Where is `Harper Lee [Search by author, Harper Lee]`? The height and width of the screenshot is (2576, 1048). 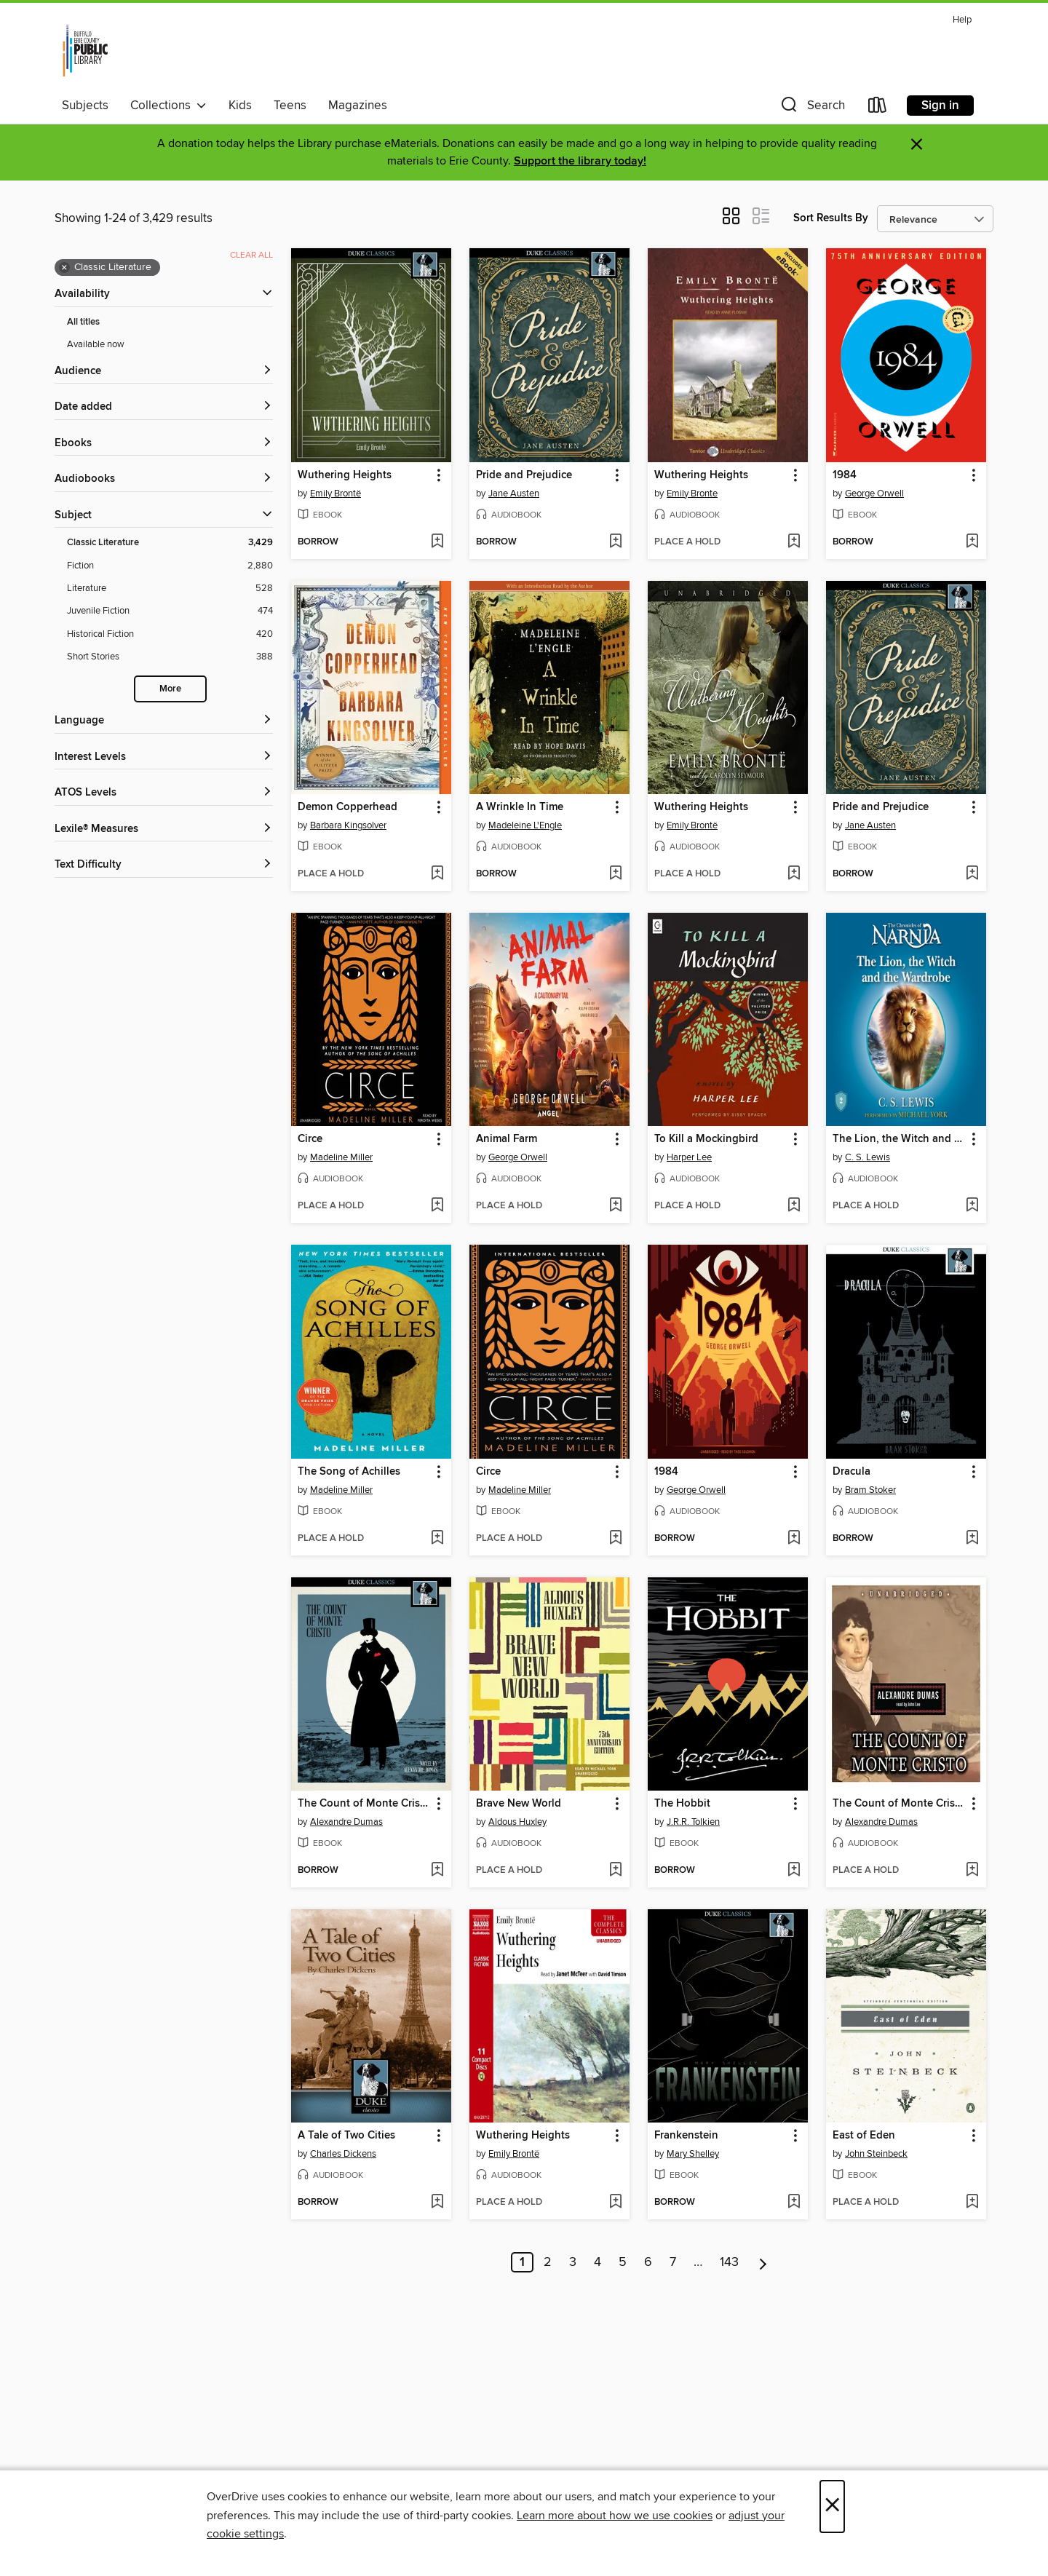
Harper Lee [Search by author, Harper Lee] is located at coordinates (689, 1157).